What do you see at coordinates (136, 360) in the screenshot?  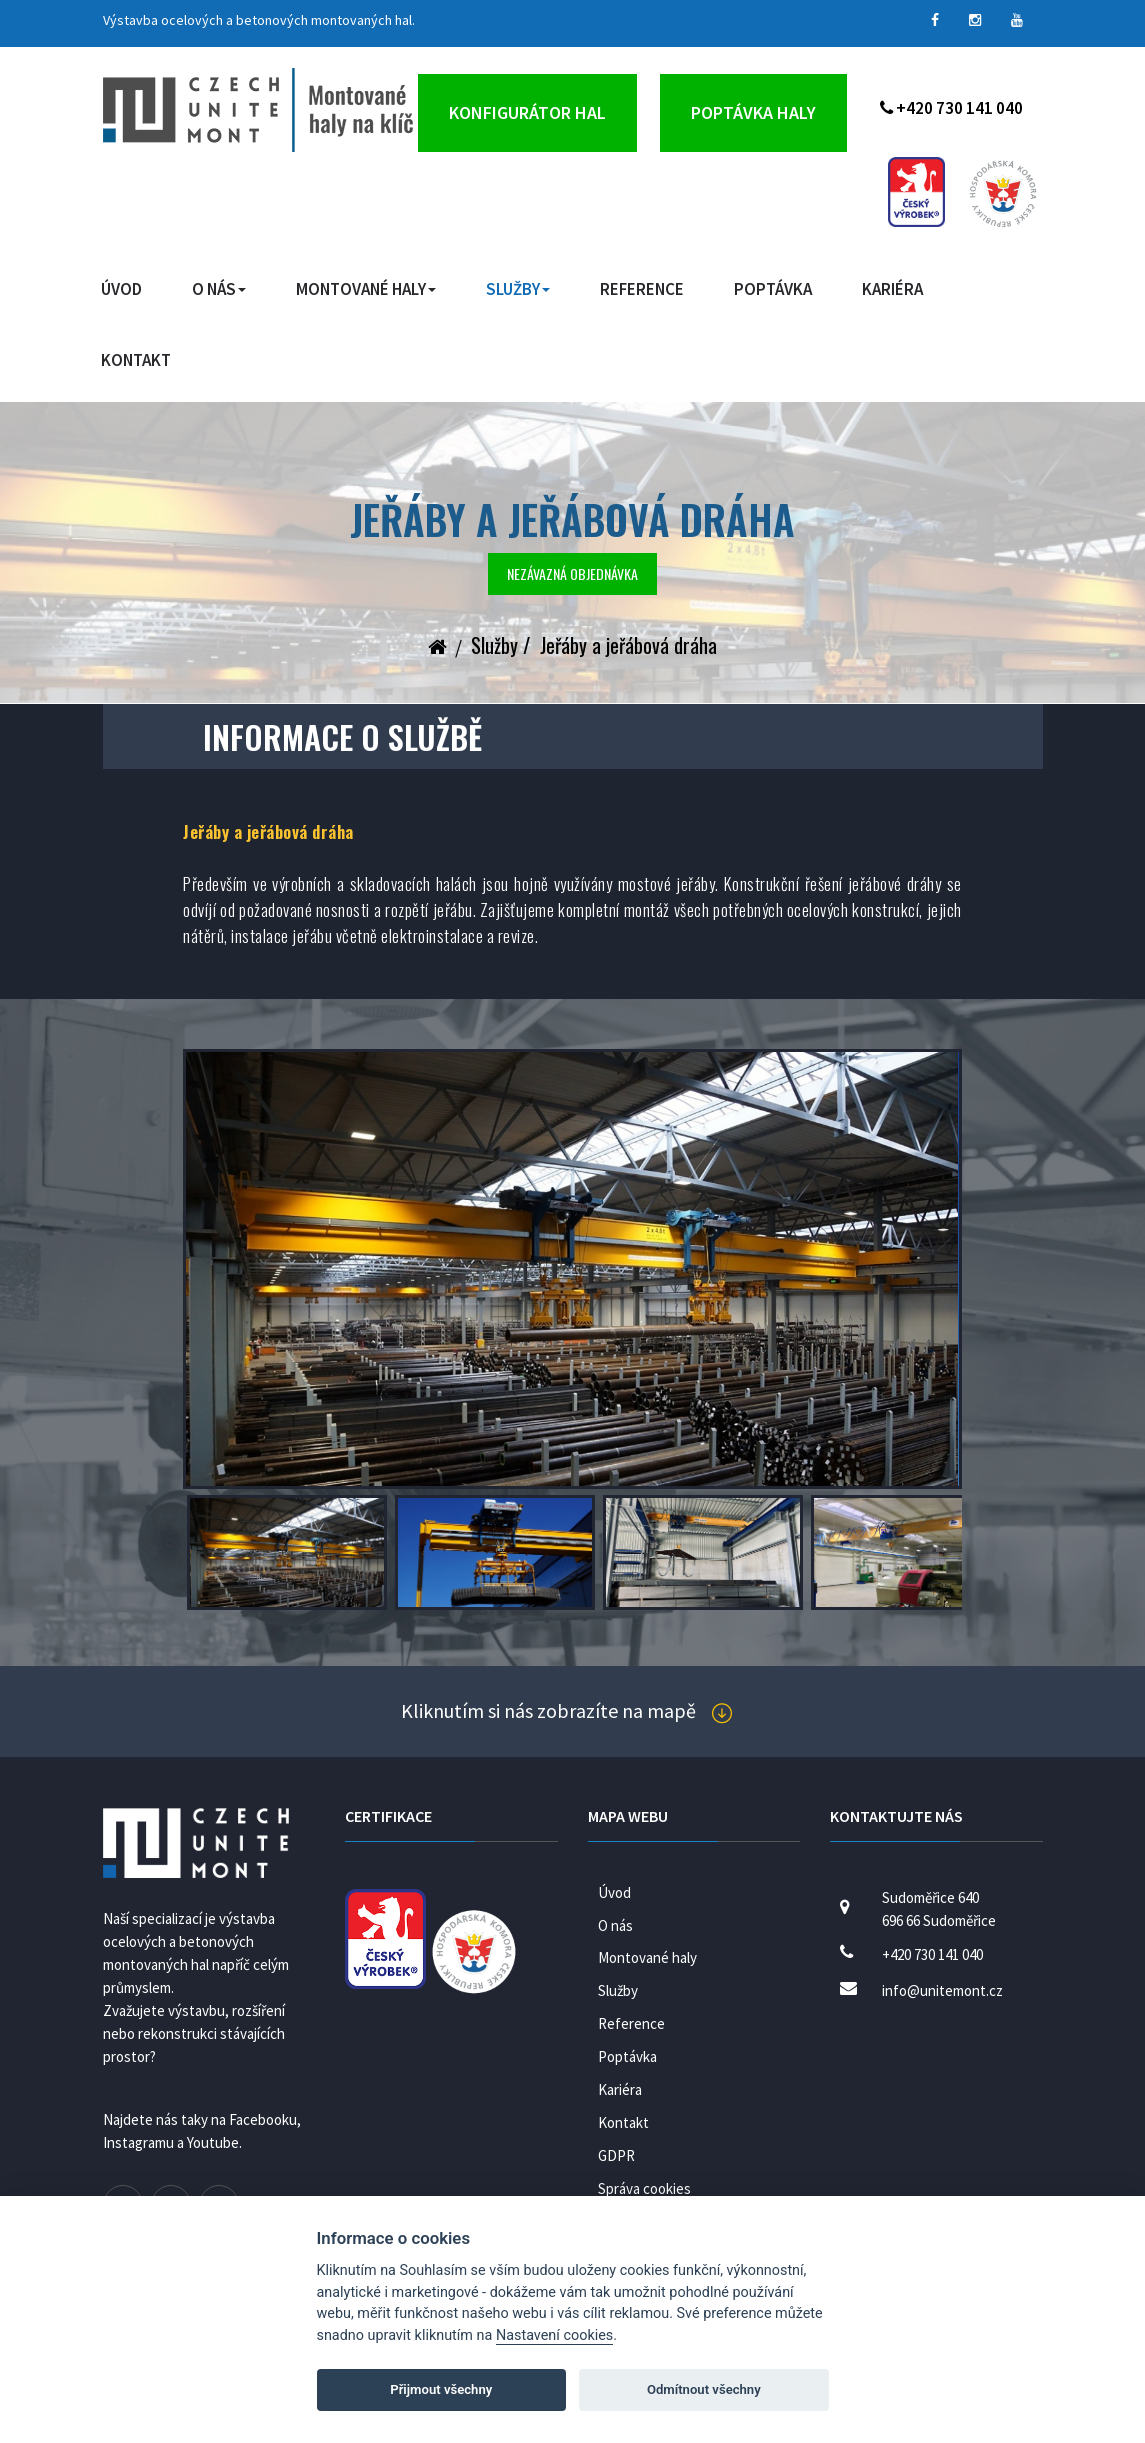 I see `Kontakt` at bounding box center [136, 360].